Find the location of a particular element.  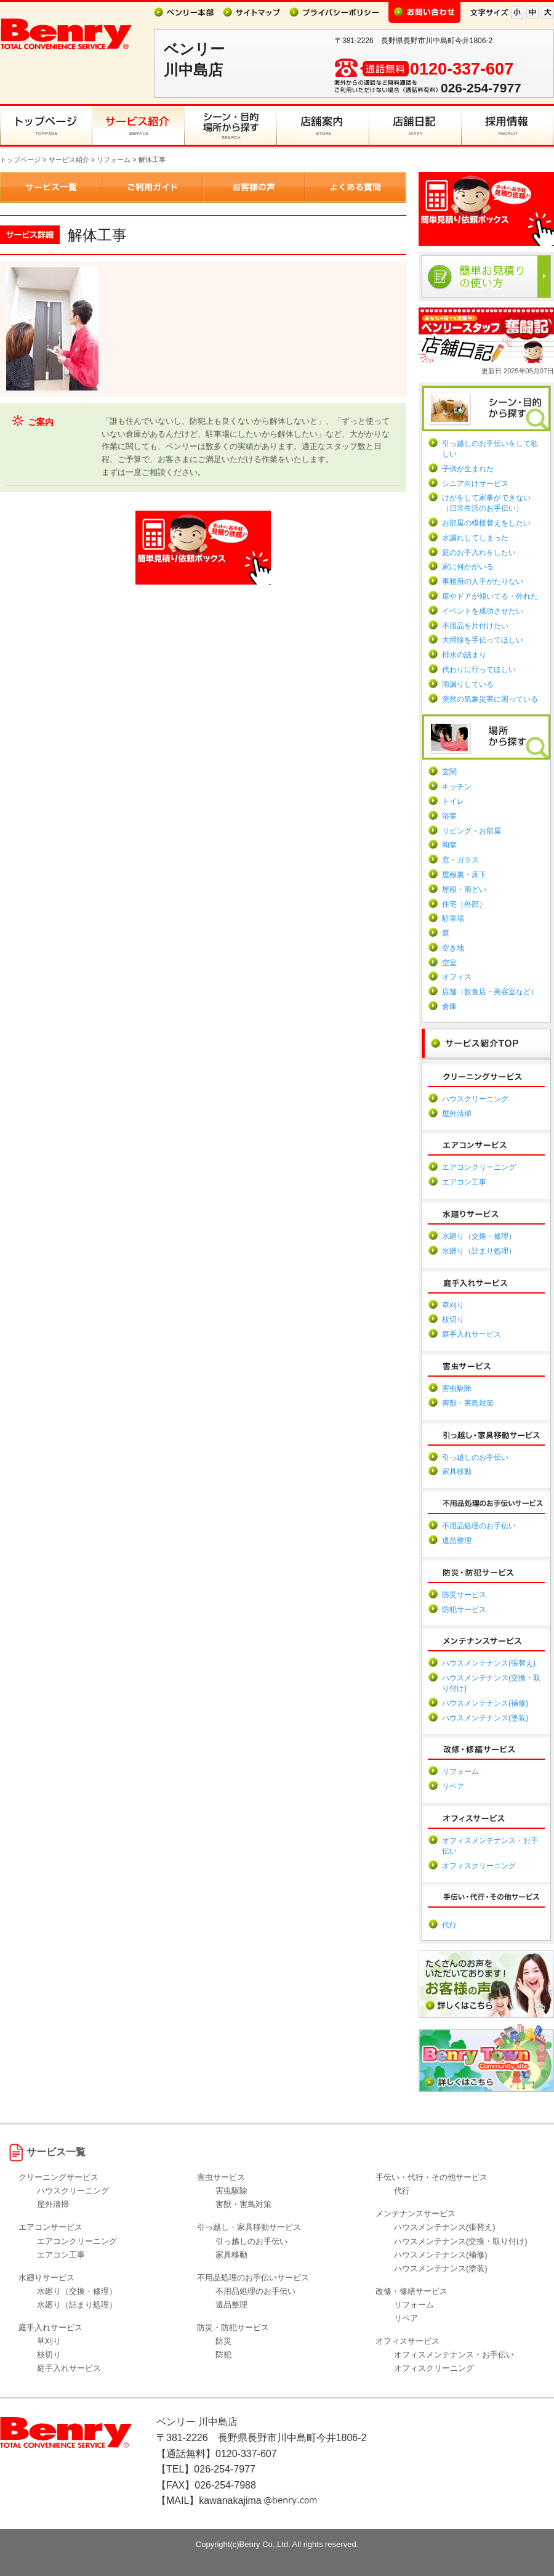

リフォーム is located at coordinates (113, 159).